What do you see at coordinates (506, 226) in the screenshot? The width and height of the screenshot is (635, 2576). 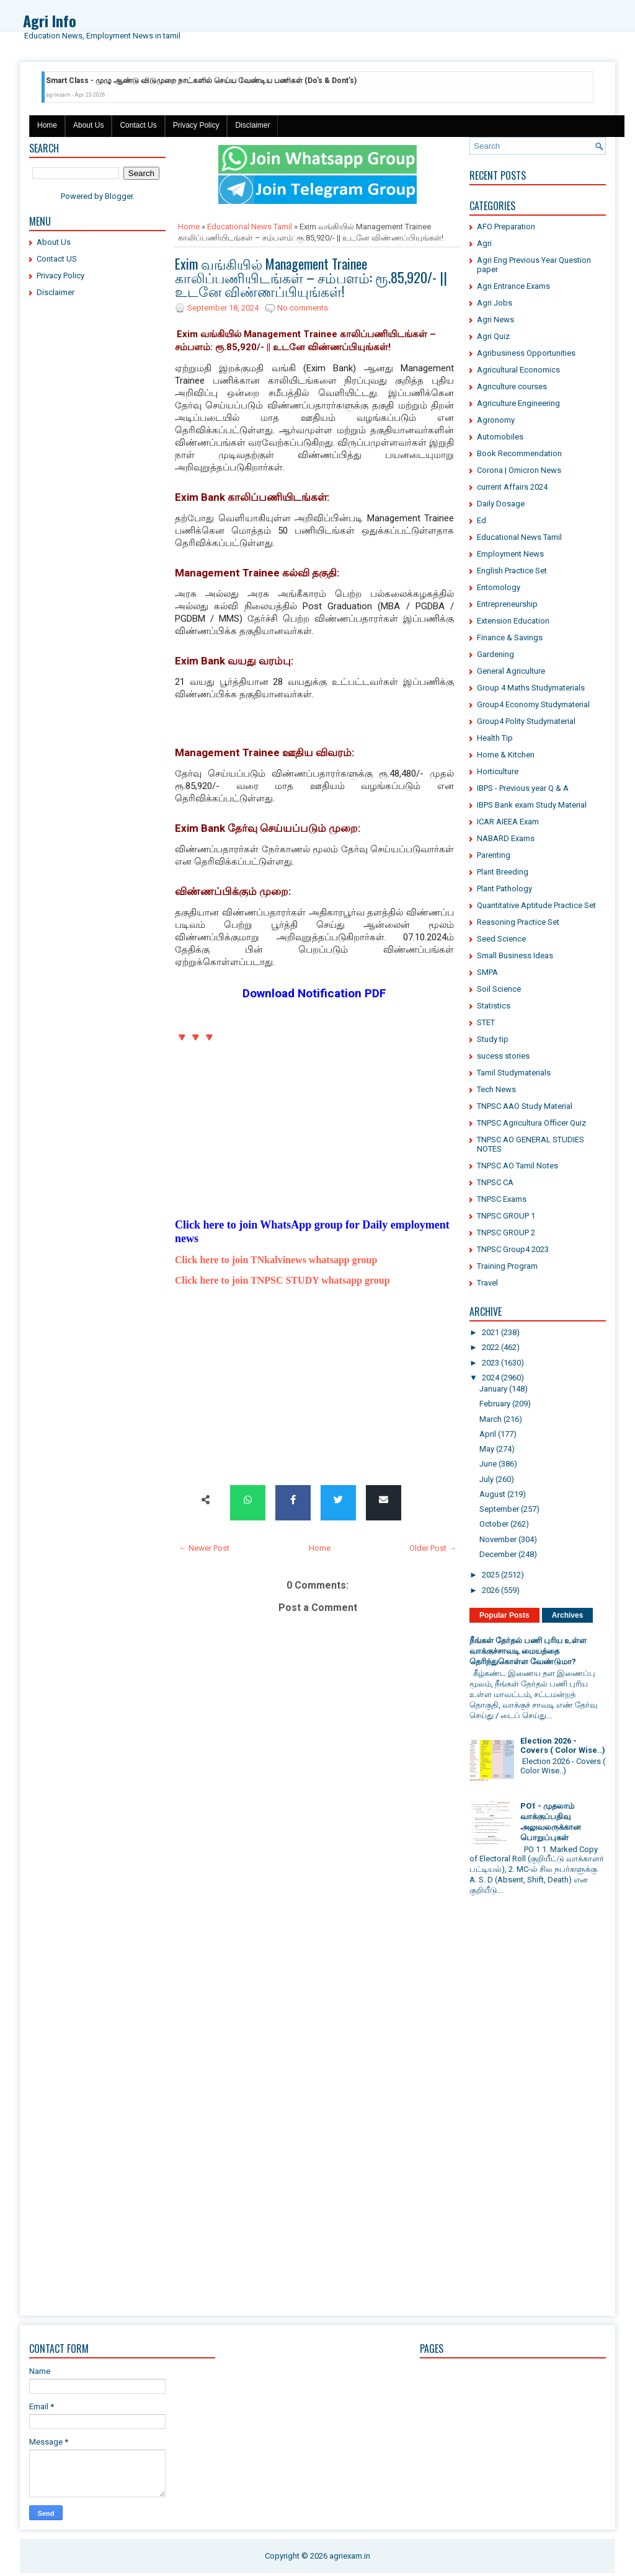 I see `AFO Preparation` at bounding box center [506, 226].